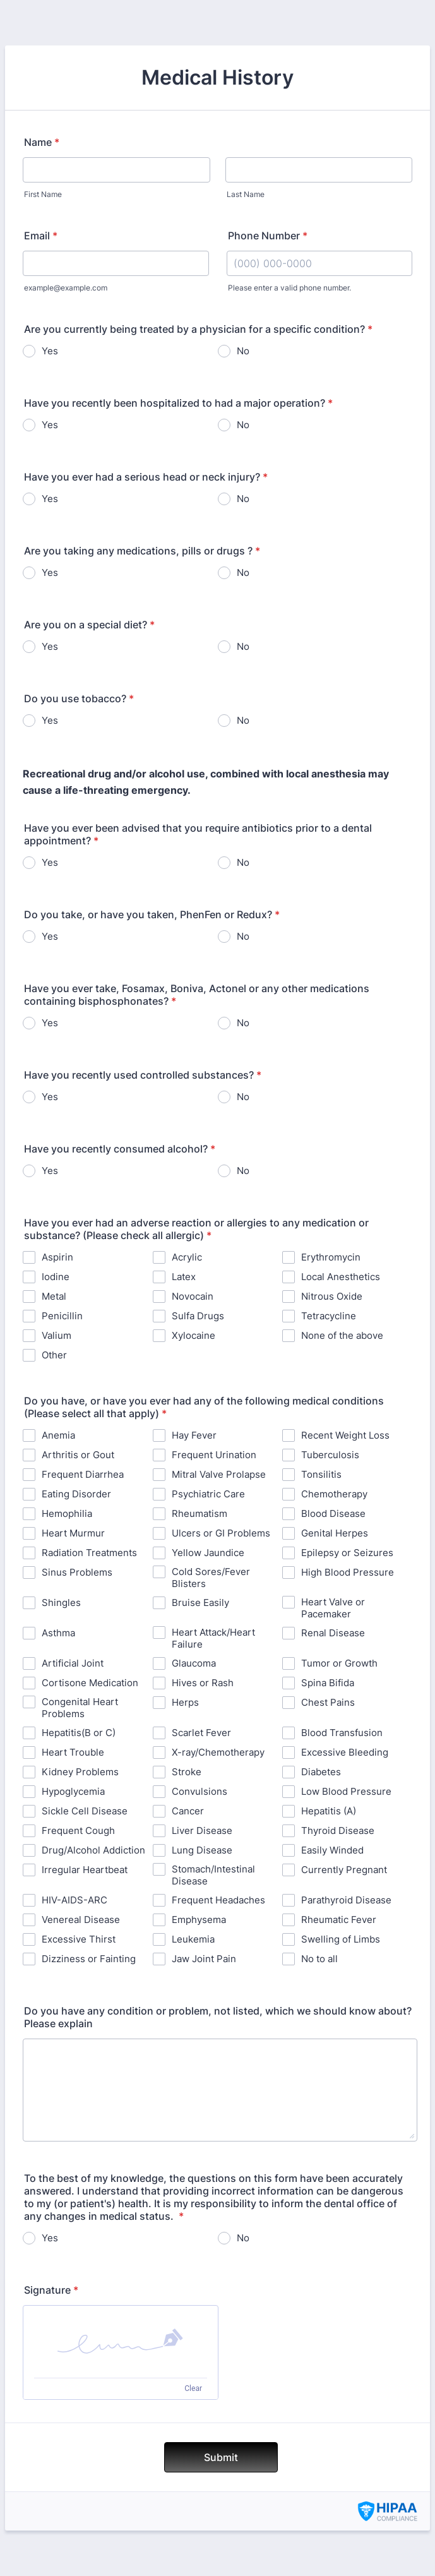 The height and width of the screenshot is (2576, 435). I want to click on Iodine, so click(55, 1277).